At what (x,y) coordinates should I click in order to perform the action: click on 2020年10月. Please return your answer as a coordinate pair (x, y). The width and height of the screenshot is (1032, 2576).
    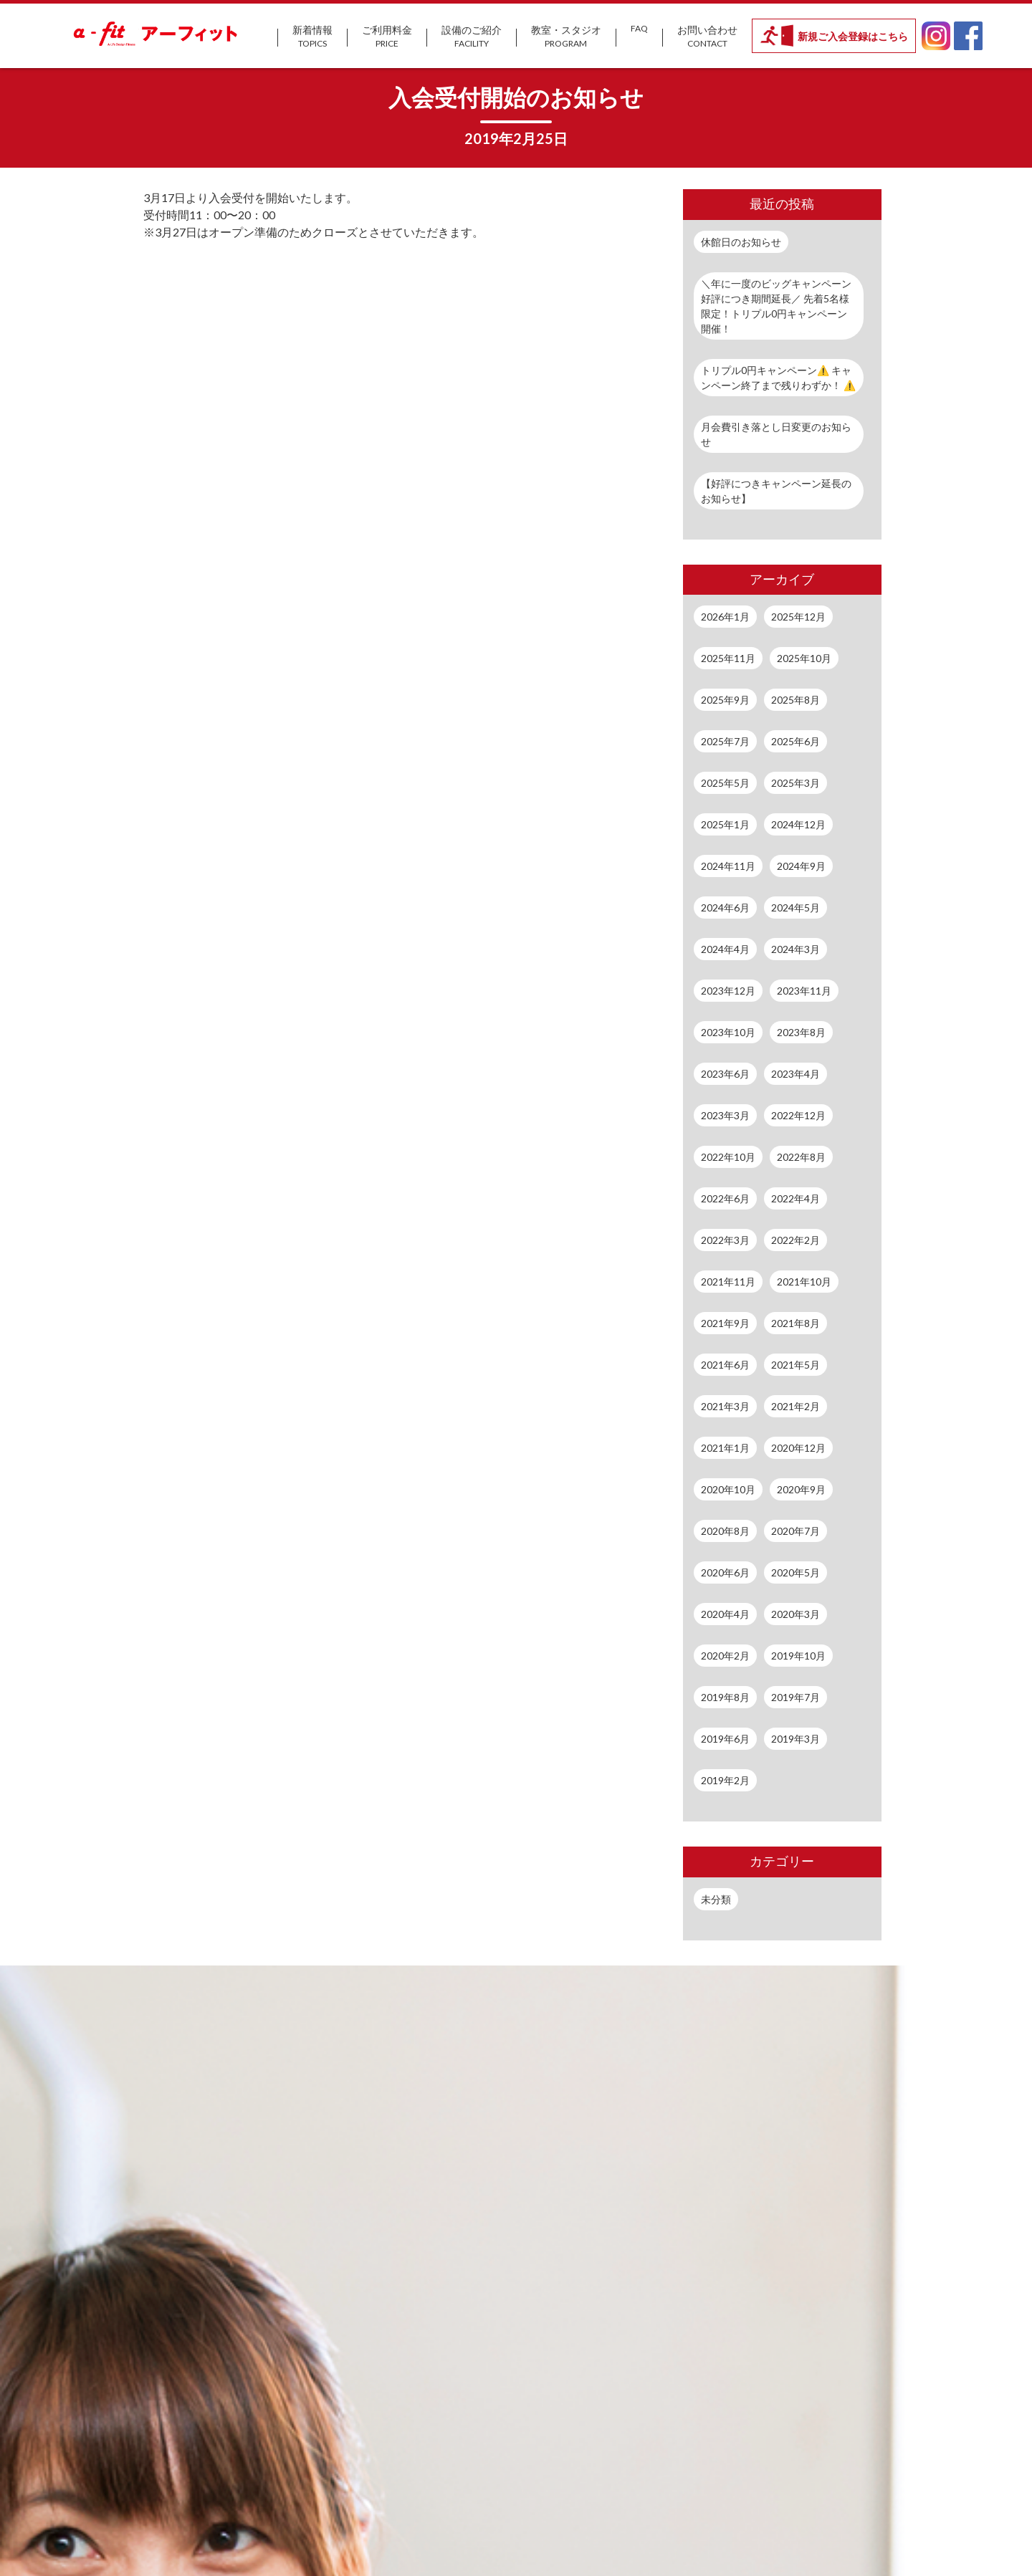
    Looking at the image, I should click on (728, 1489).